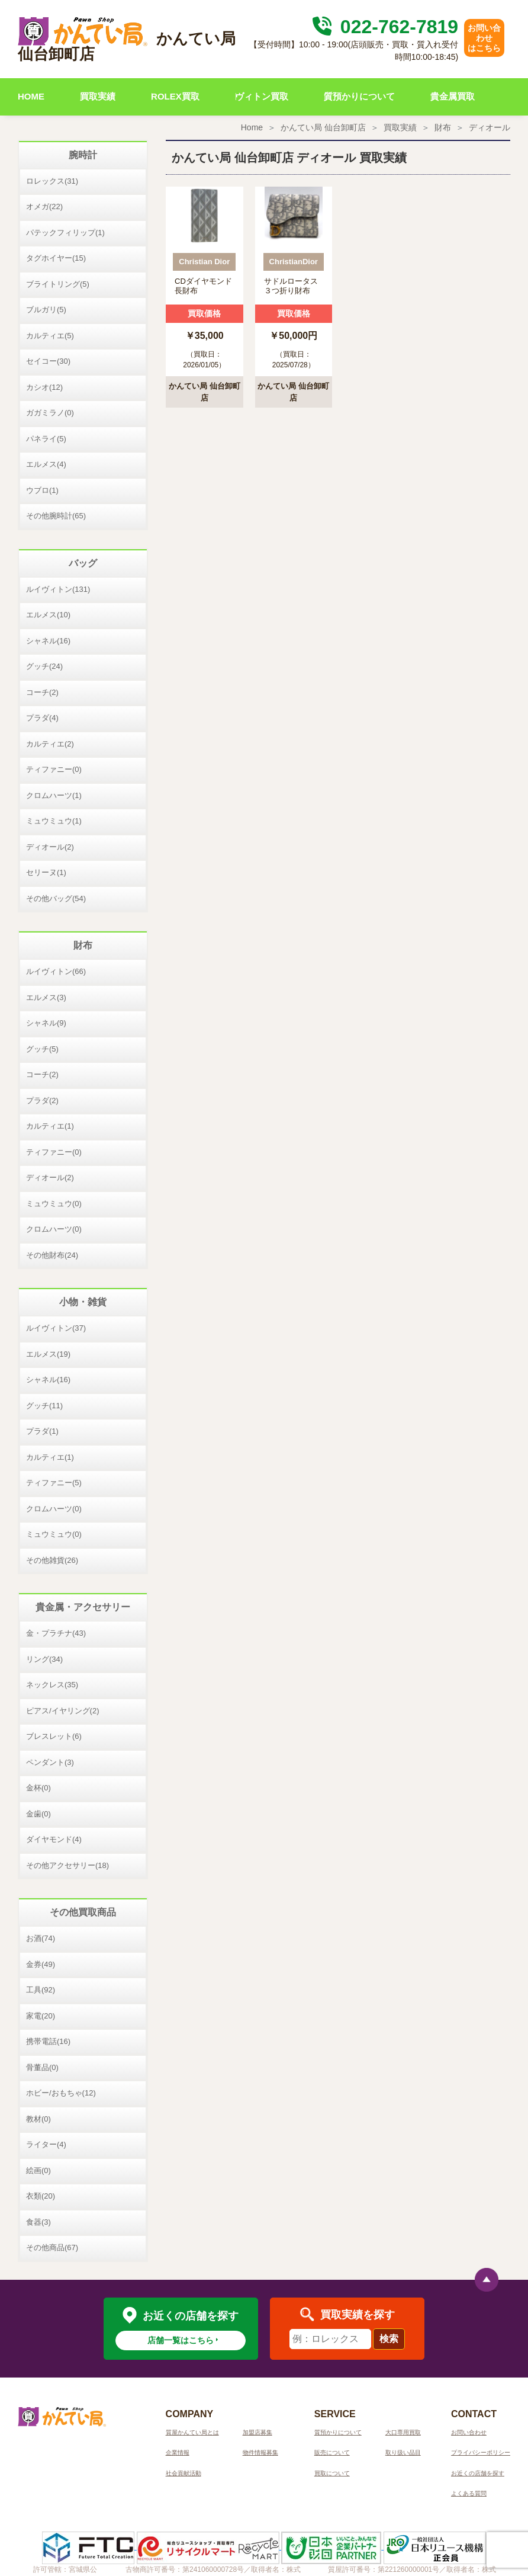  Describe the element at coordinates (403, 2432) in the screenshot. I see `大口専用買取` at that location.